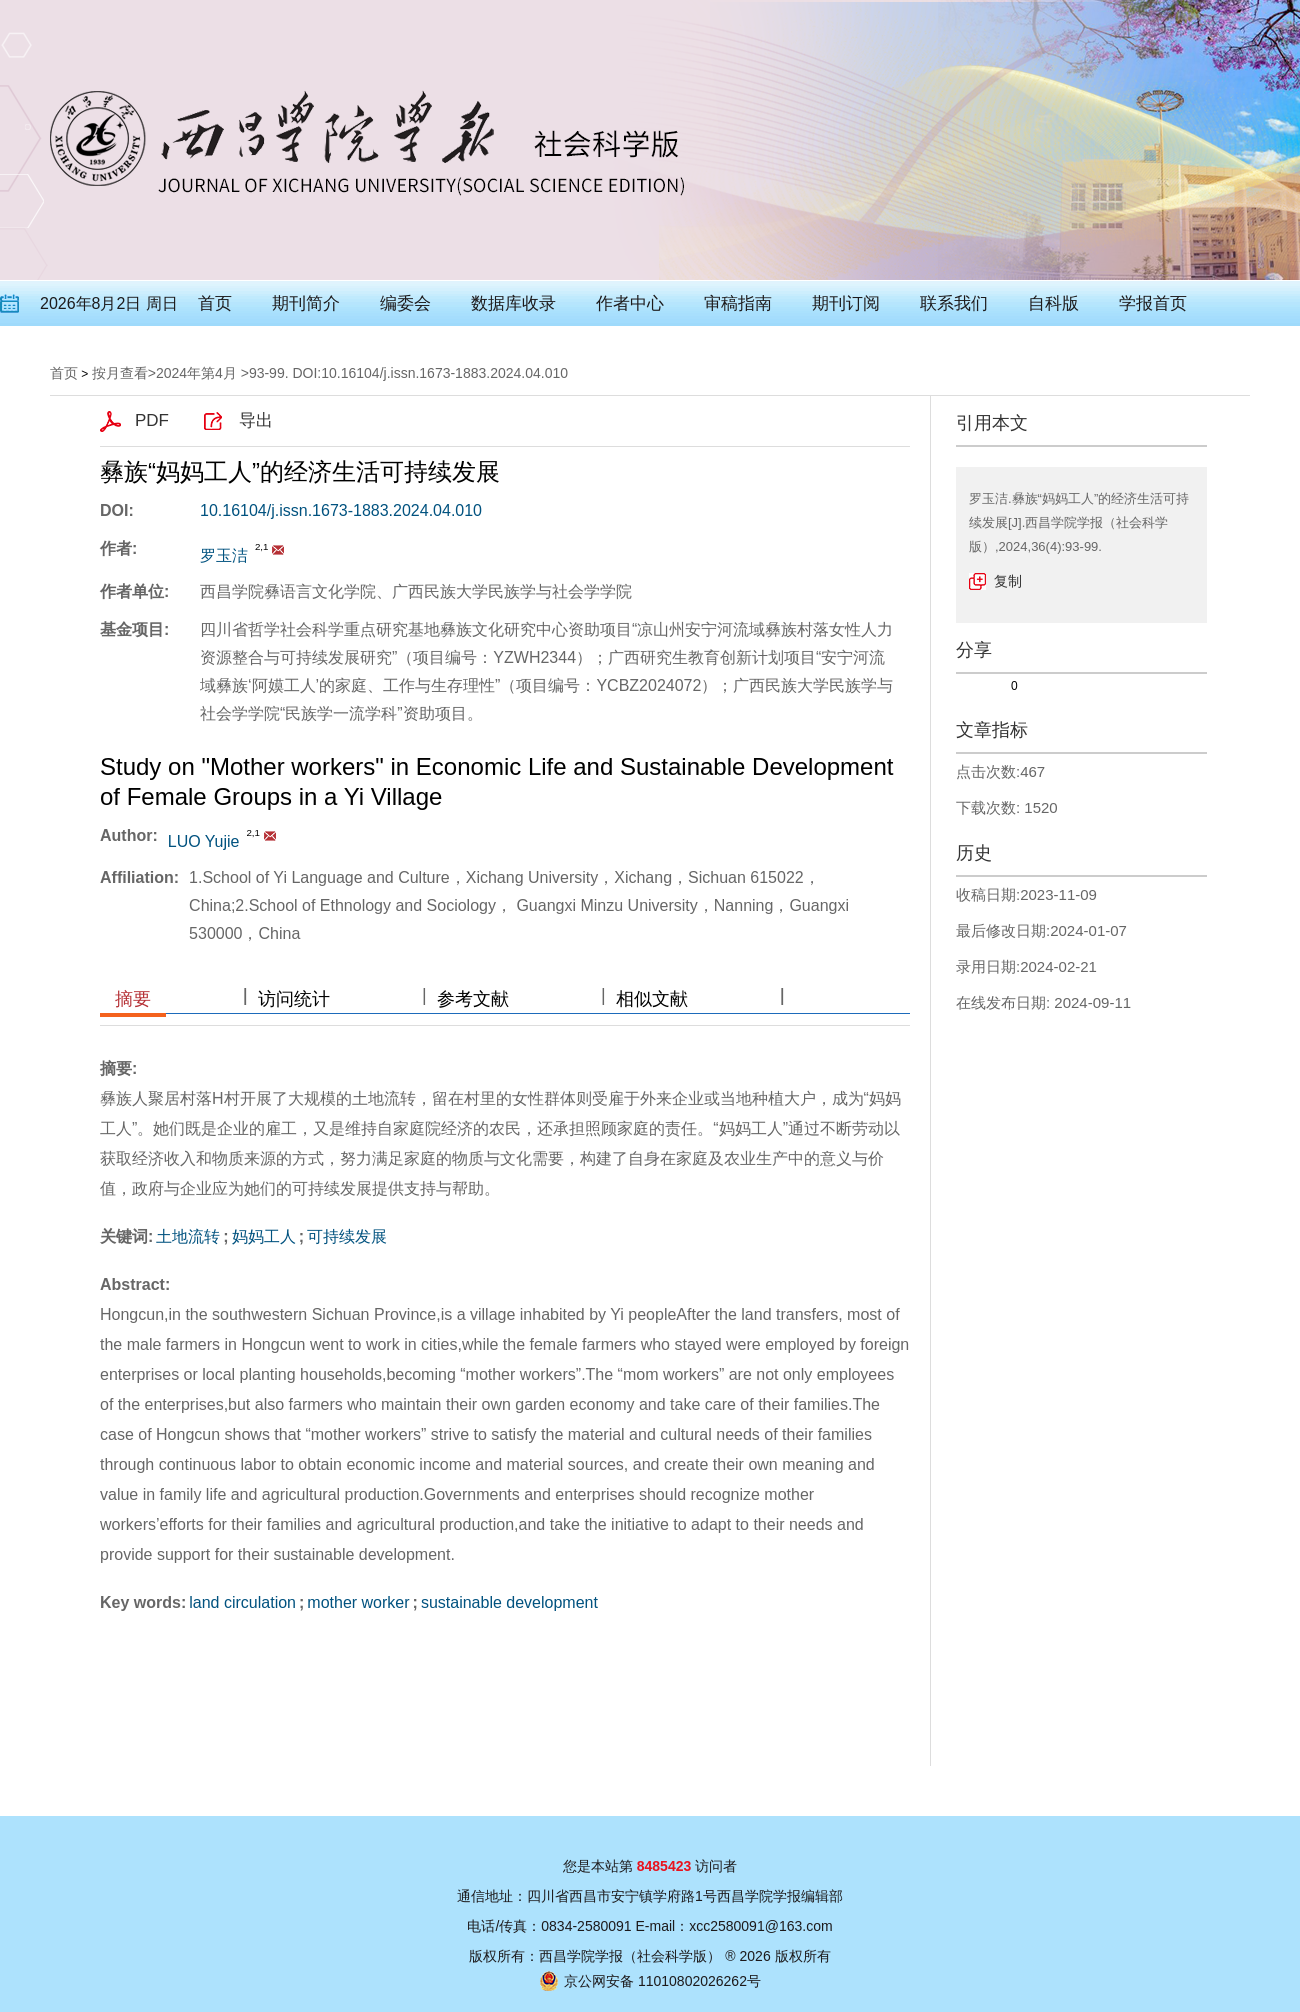 This screenshot has width=1300, height=2012. Describe the element at coordinates (358, 1602) in the screenshot. I see `mother worker` at that location.